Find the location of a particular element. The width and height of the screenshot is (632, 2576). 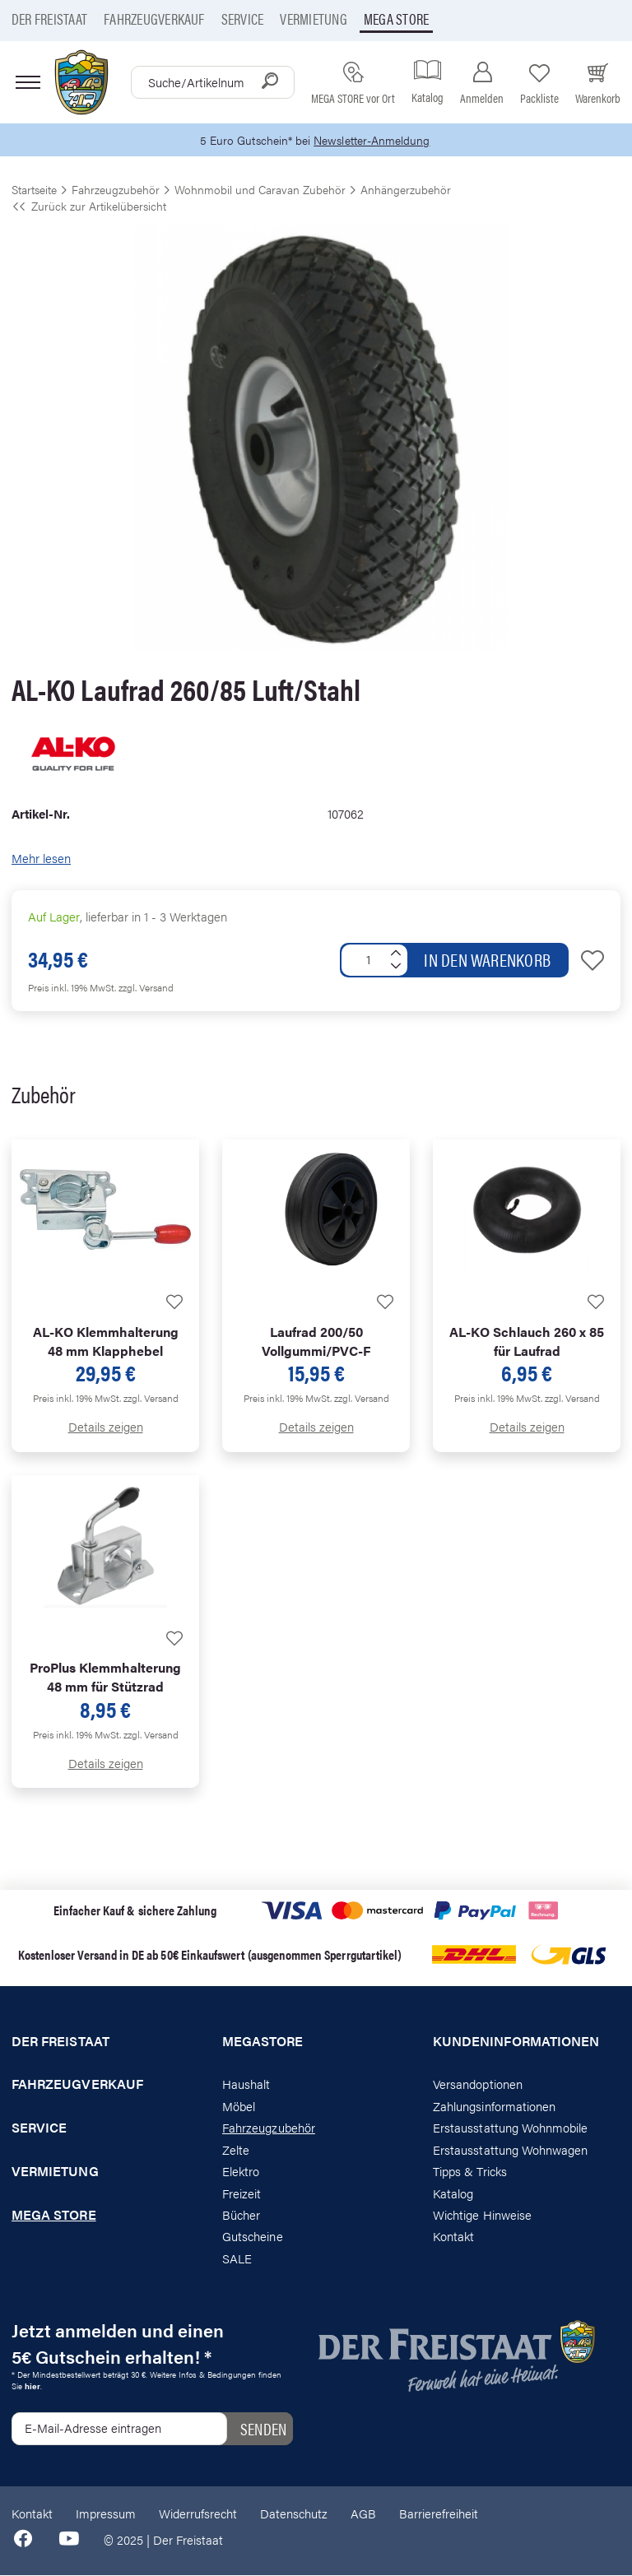

Gutscheine is located at coordinates (252, 2236).